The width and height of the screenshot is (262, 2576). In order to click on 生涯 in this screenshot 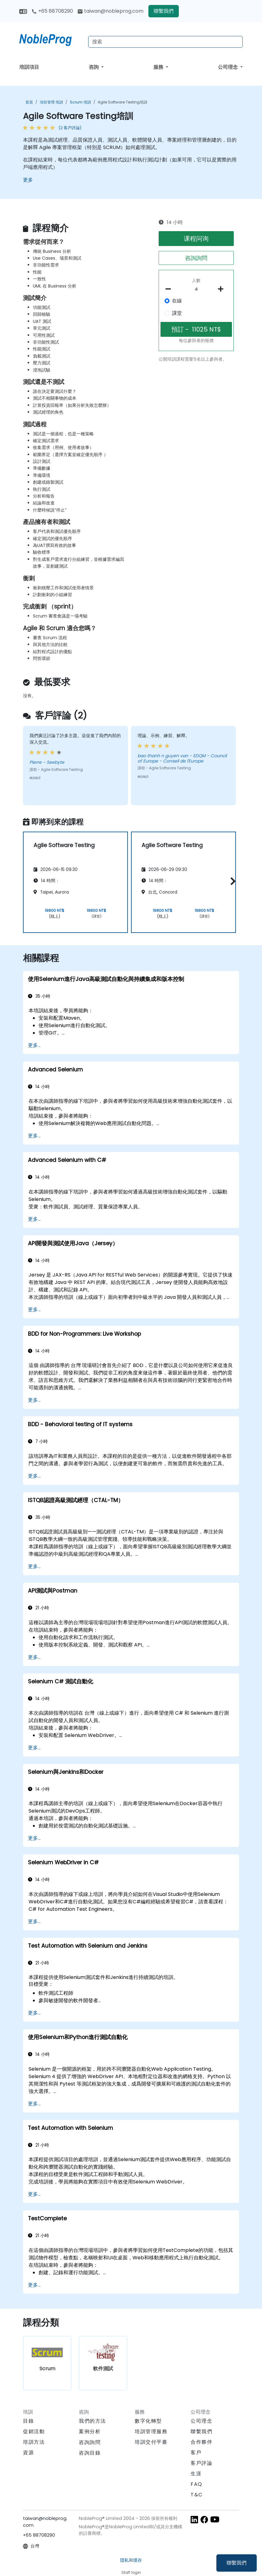, I will do `click(196, 2473)`.